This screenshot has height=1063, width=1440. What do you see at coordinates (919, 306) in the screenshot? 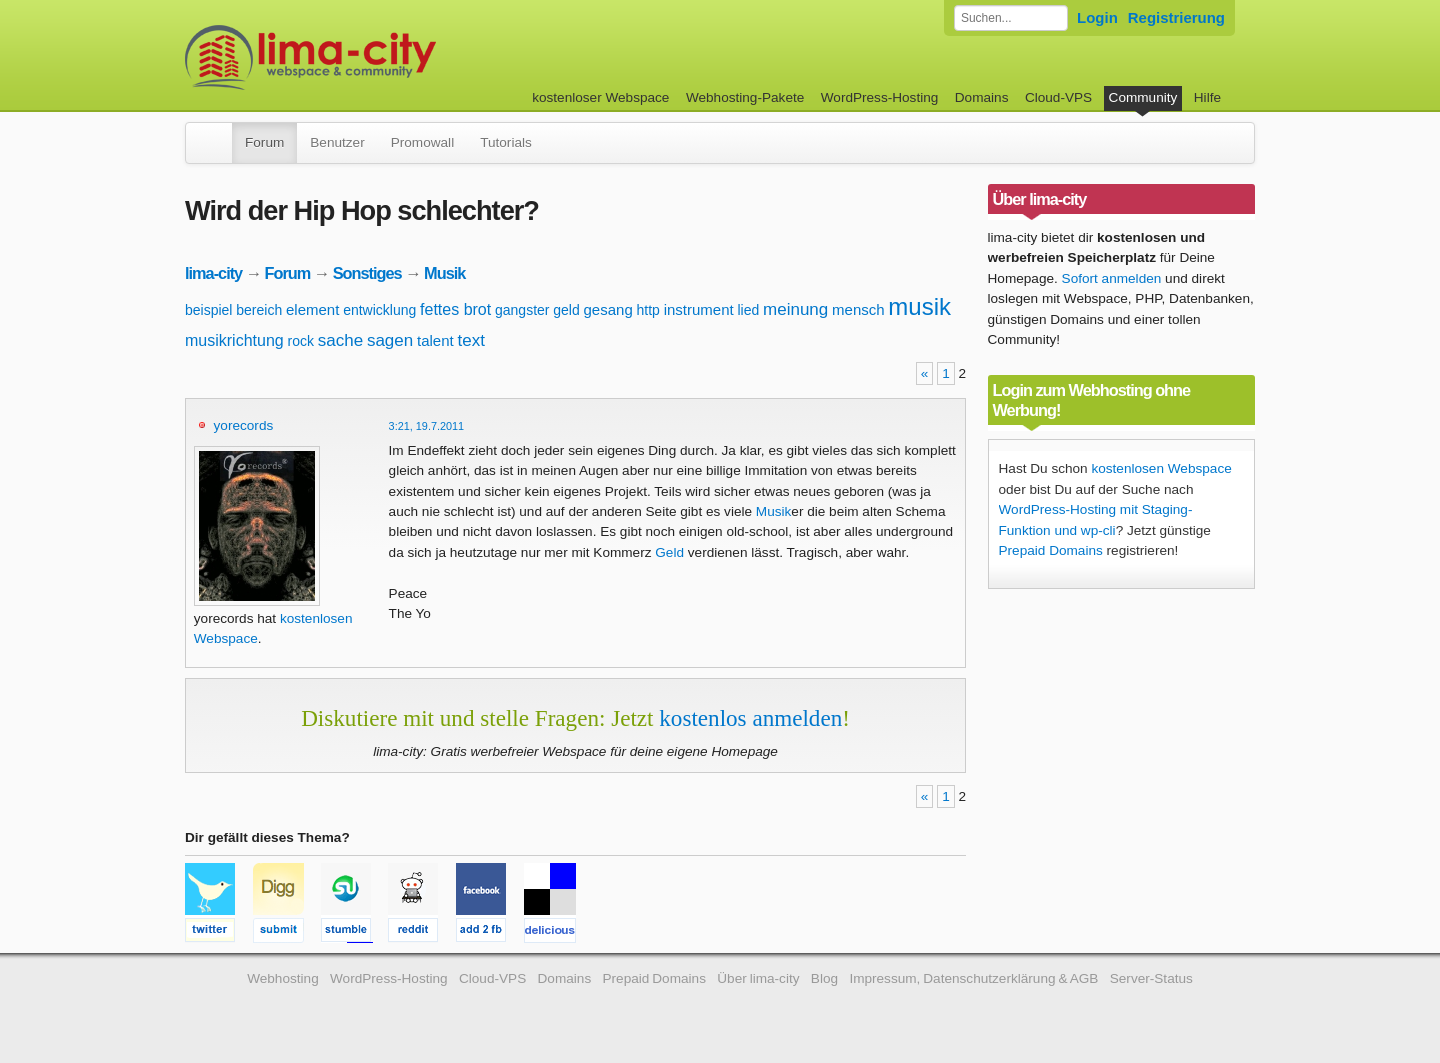
I see `musik` at bounding box center [919, 306].